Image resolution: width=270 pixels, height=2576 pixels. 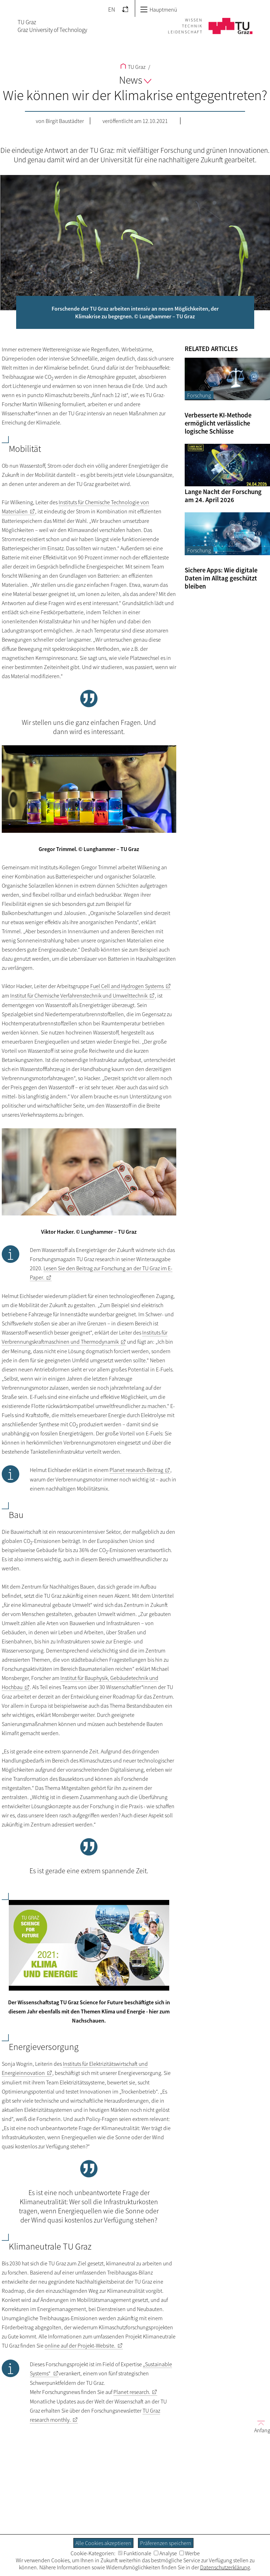 I want to click on Datenschutzerklärung, so click(x=225, y=2567).